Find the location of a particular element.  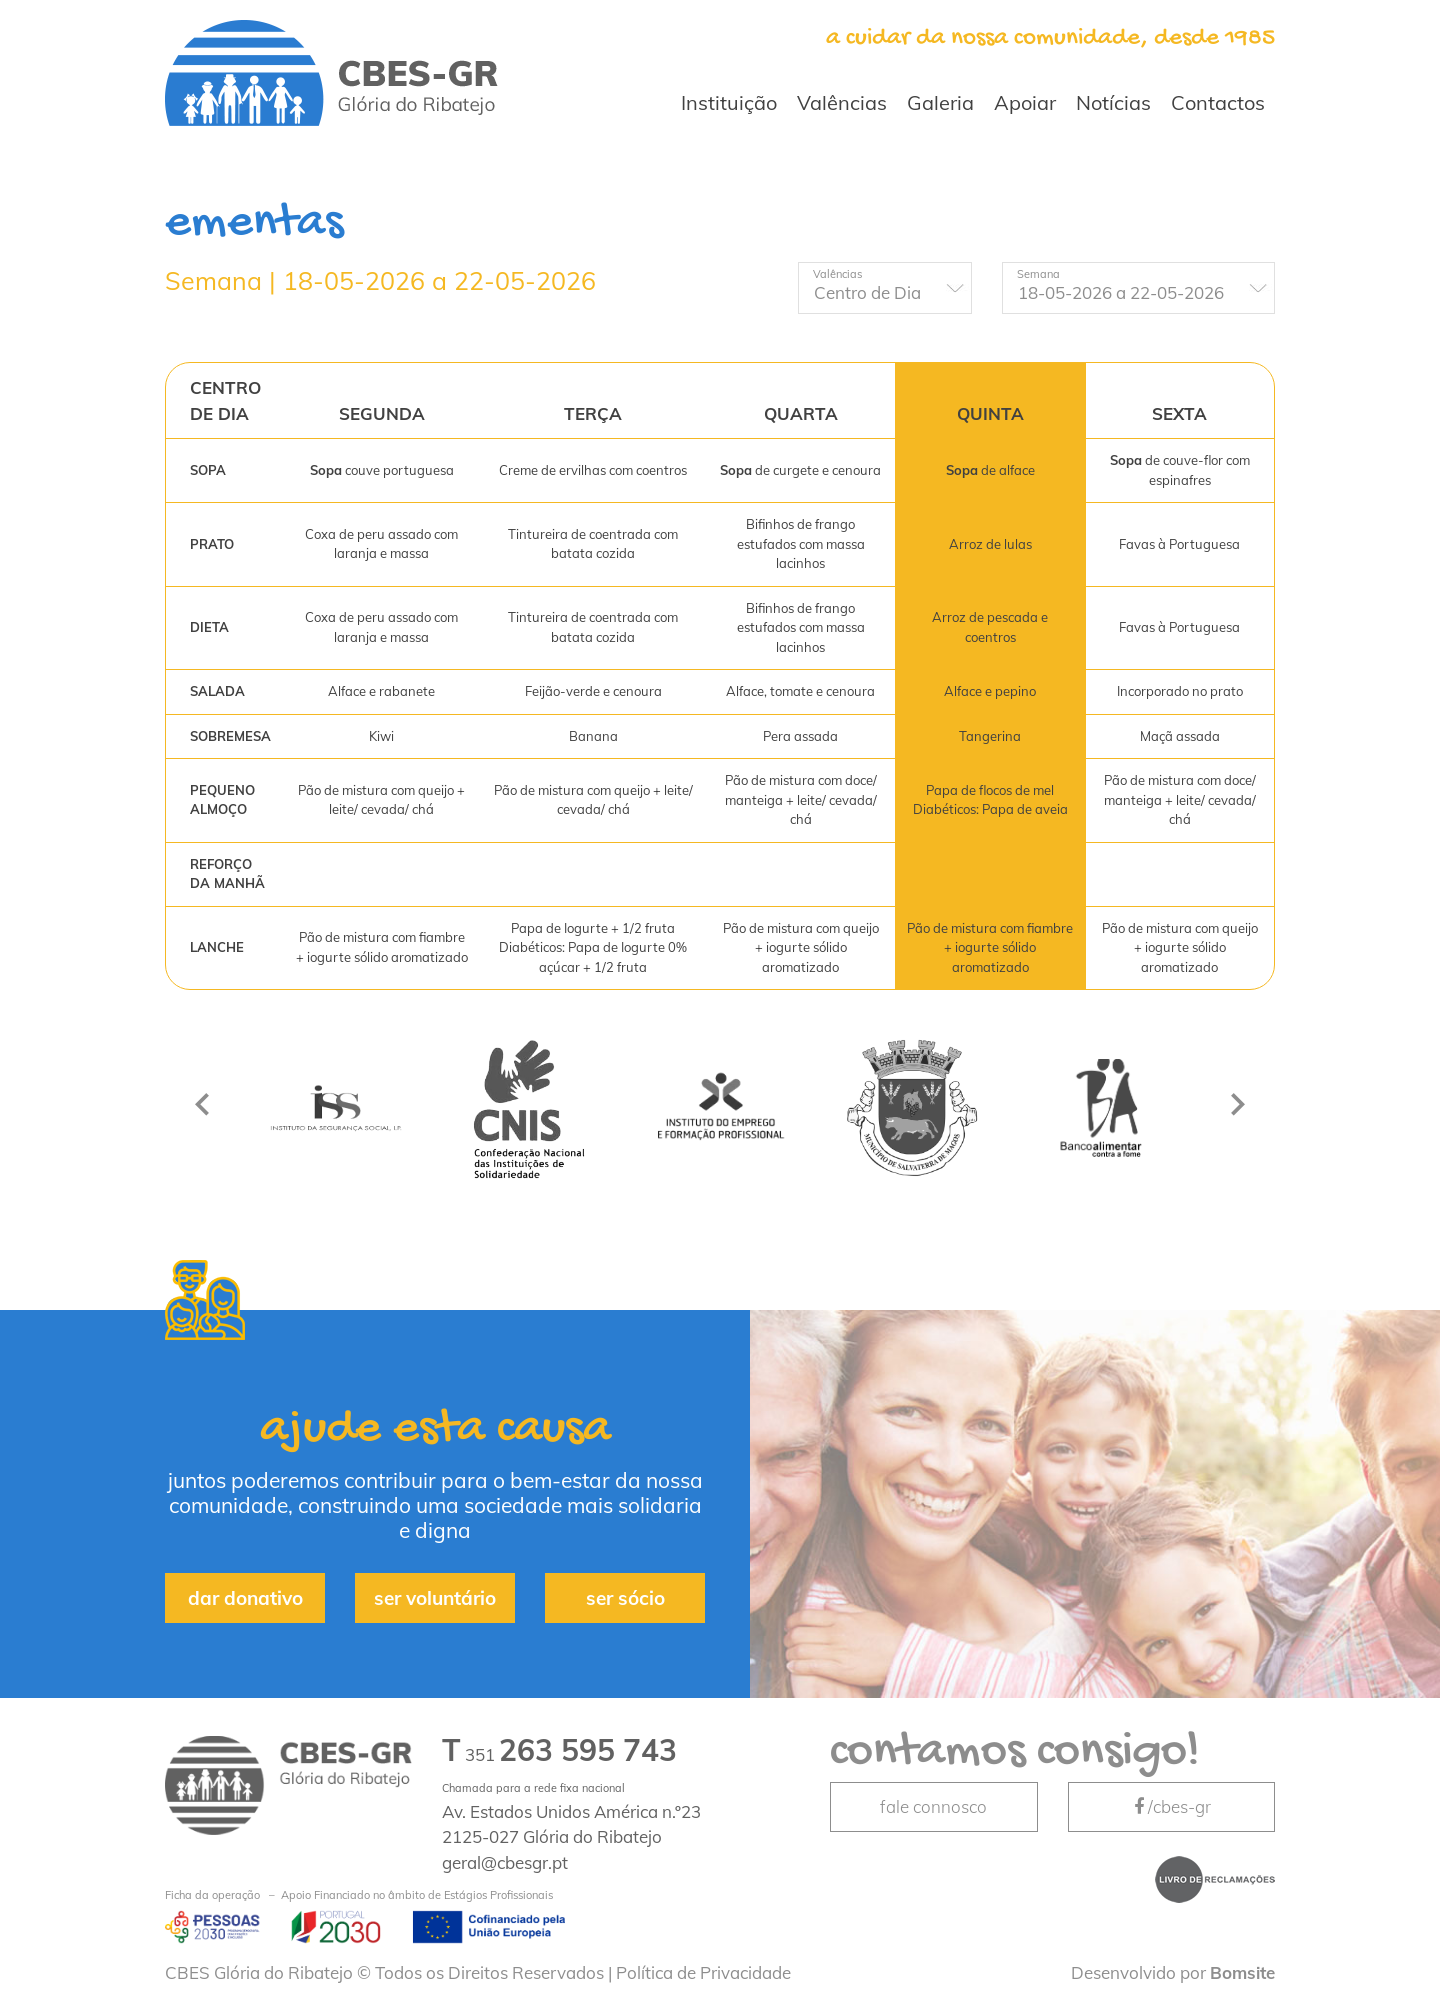

Valências is located at coordinates (842, 102).